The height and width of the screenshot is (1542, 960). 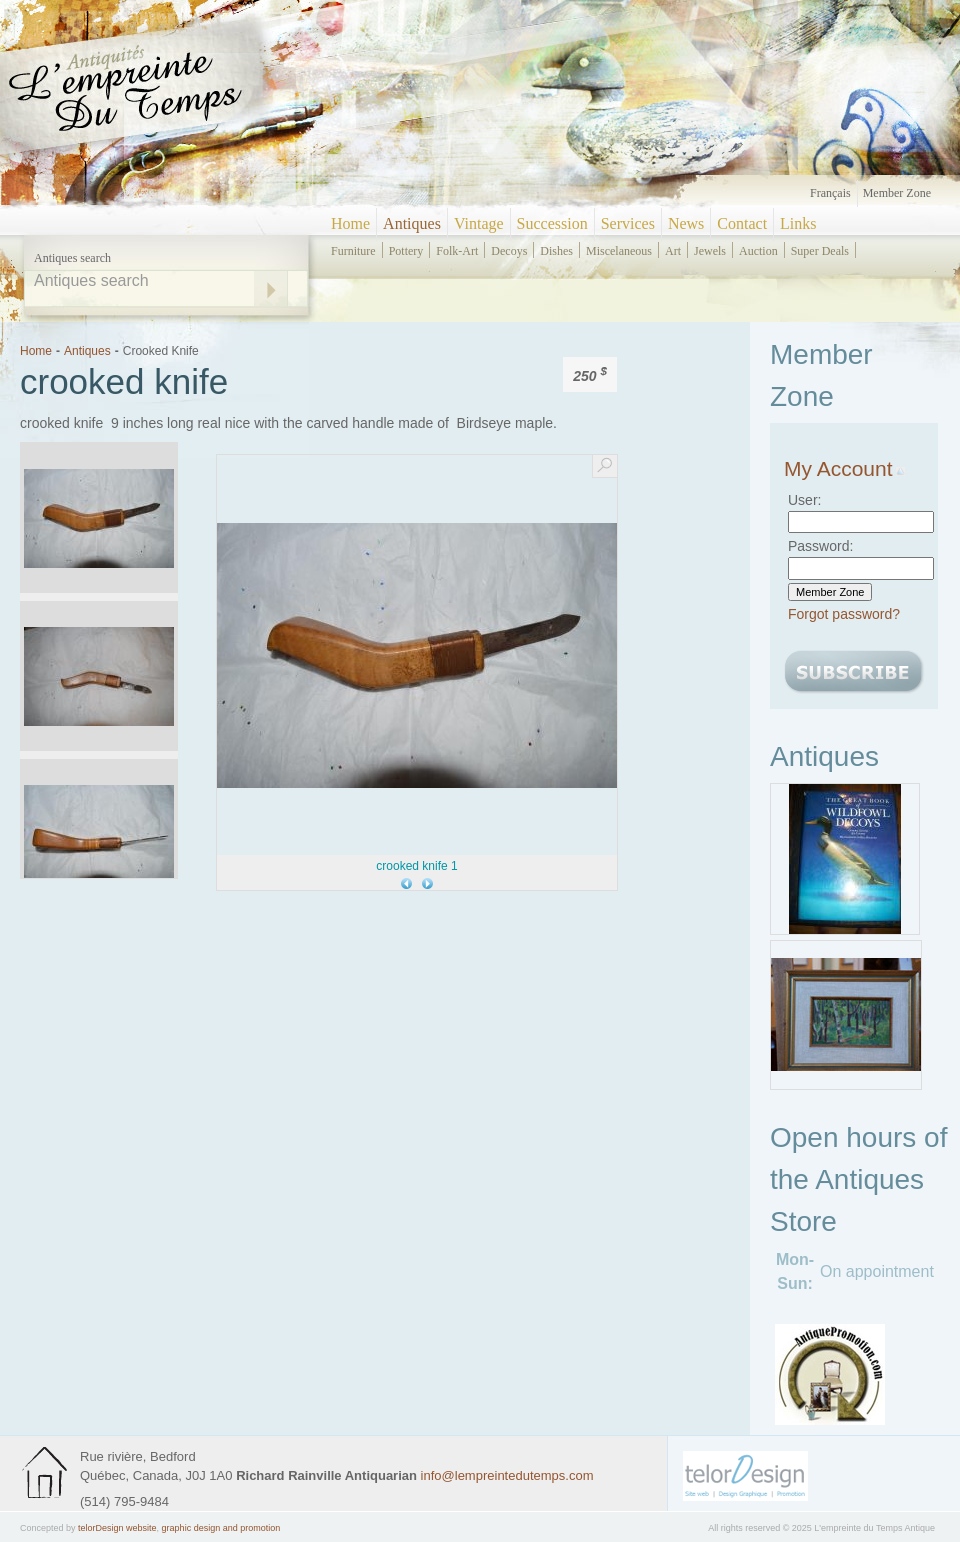 What do you see at coordinates (412, 223) in the screenshot?
I see `Antiques` at bounding box center [412, 223].